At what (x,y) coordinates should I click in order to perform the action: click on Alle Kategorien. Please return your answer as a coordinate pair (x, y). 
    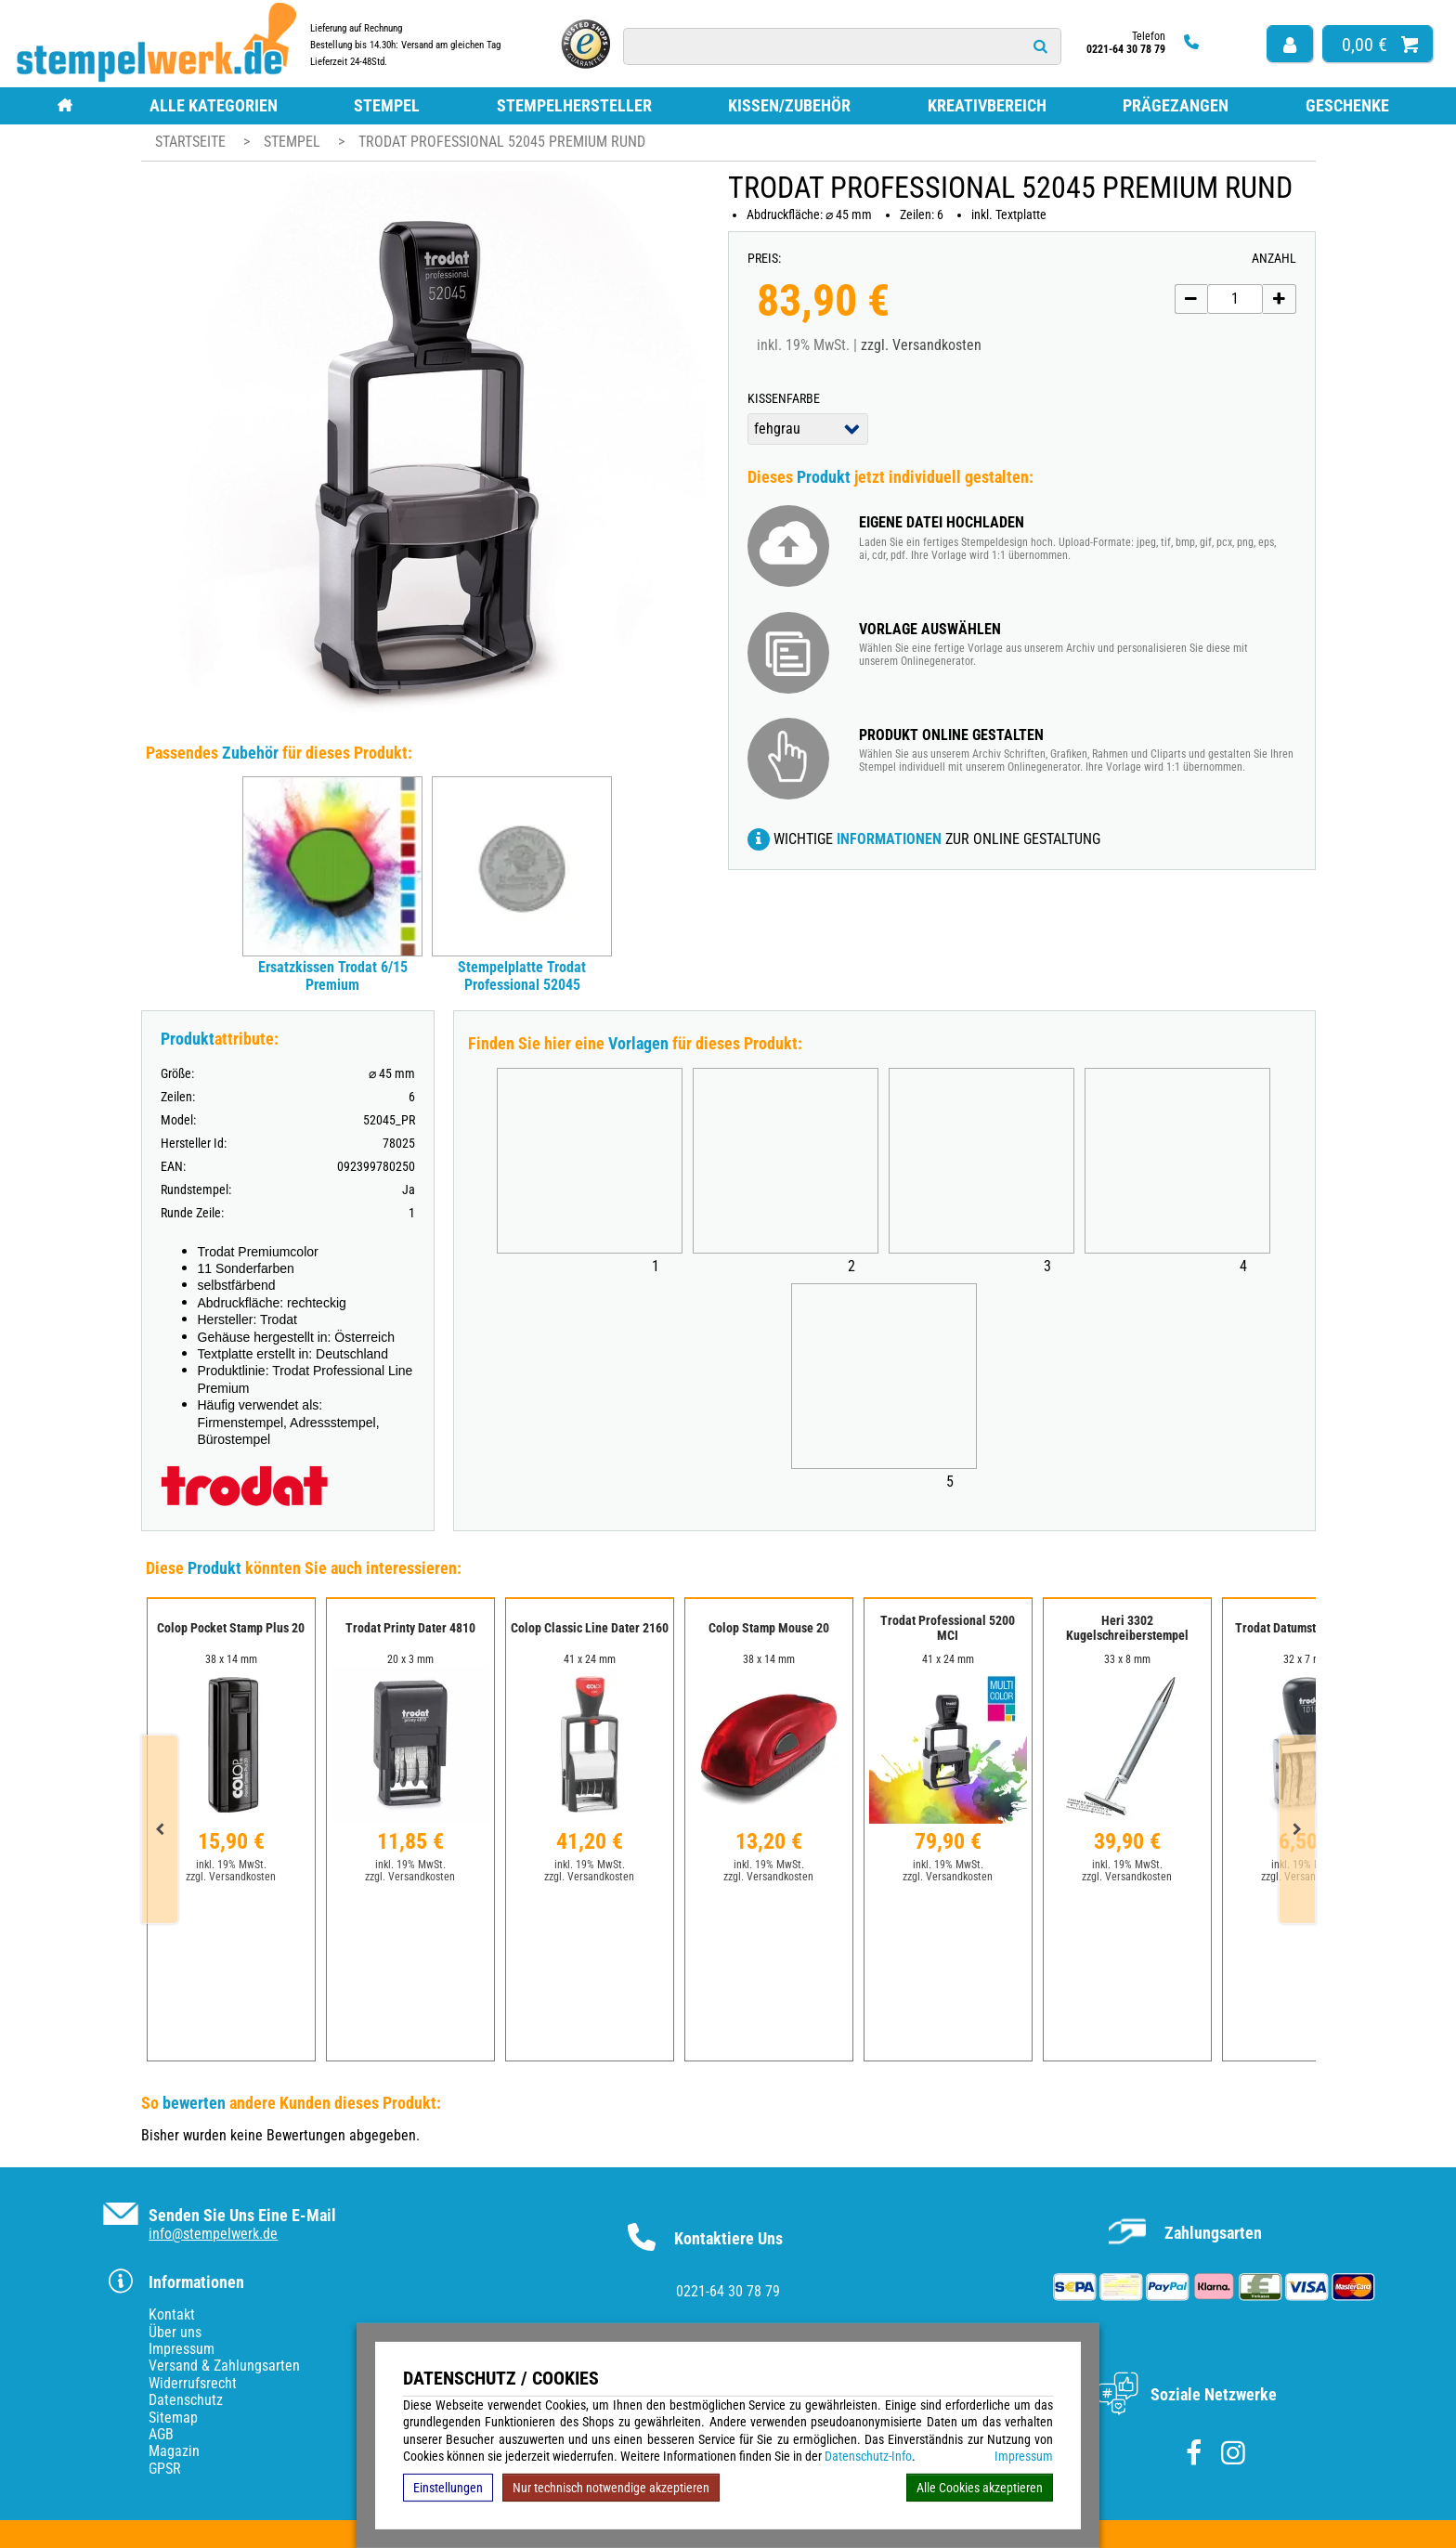
    Looking at the image, I should click on (214, 105).